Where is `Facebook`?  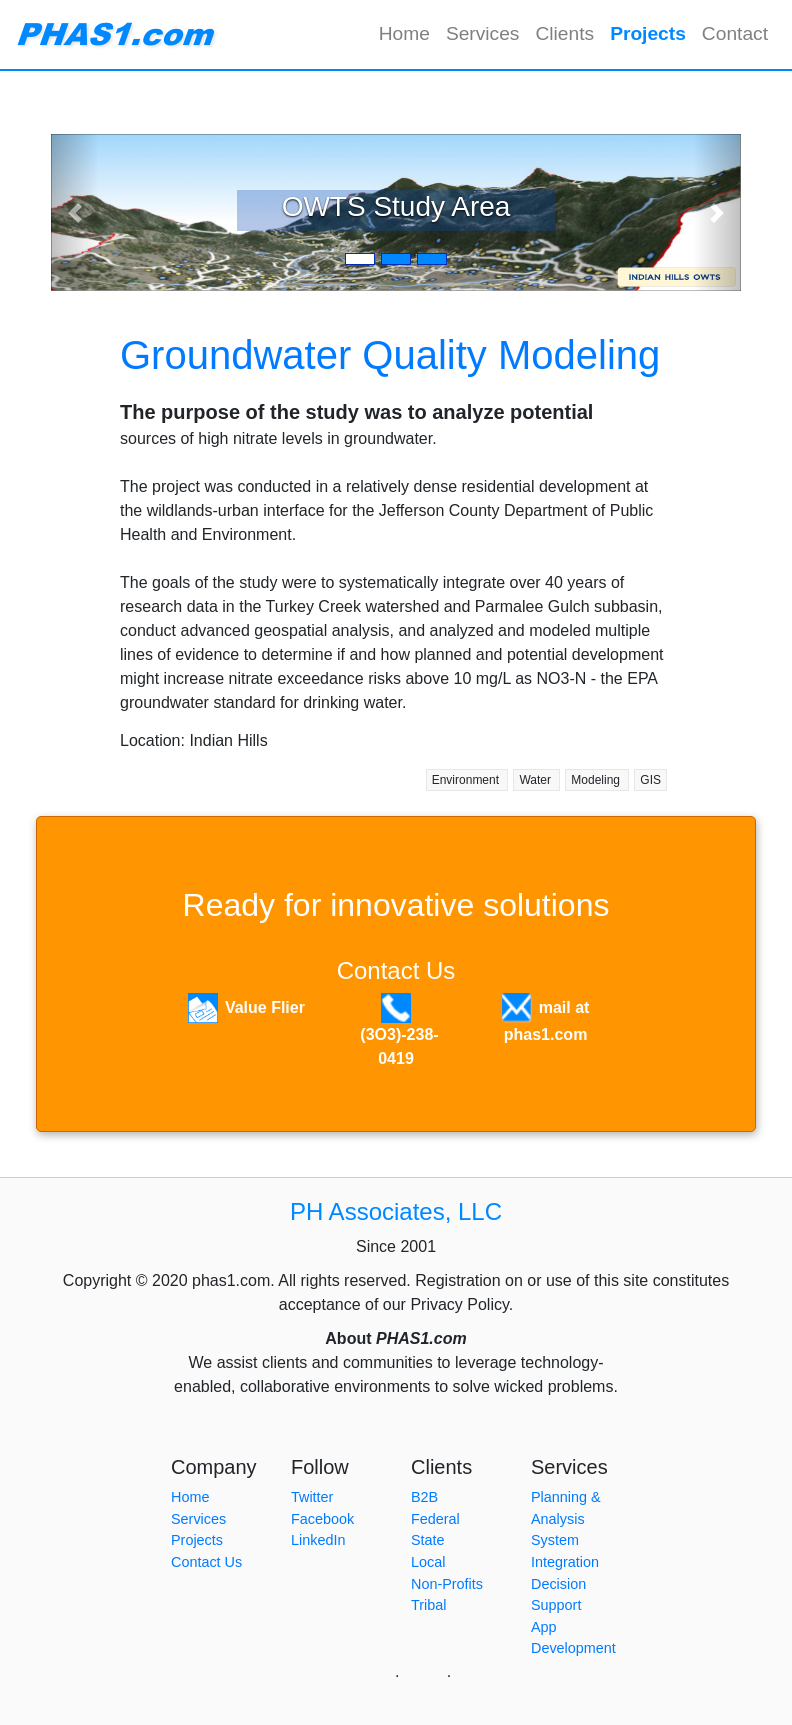
Facebook is located at coordinates (322, 1519).